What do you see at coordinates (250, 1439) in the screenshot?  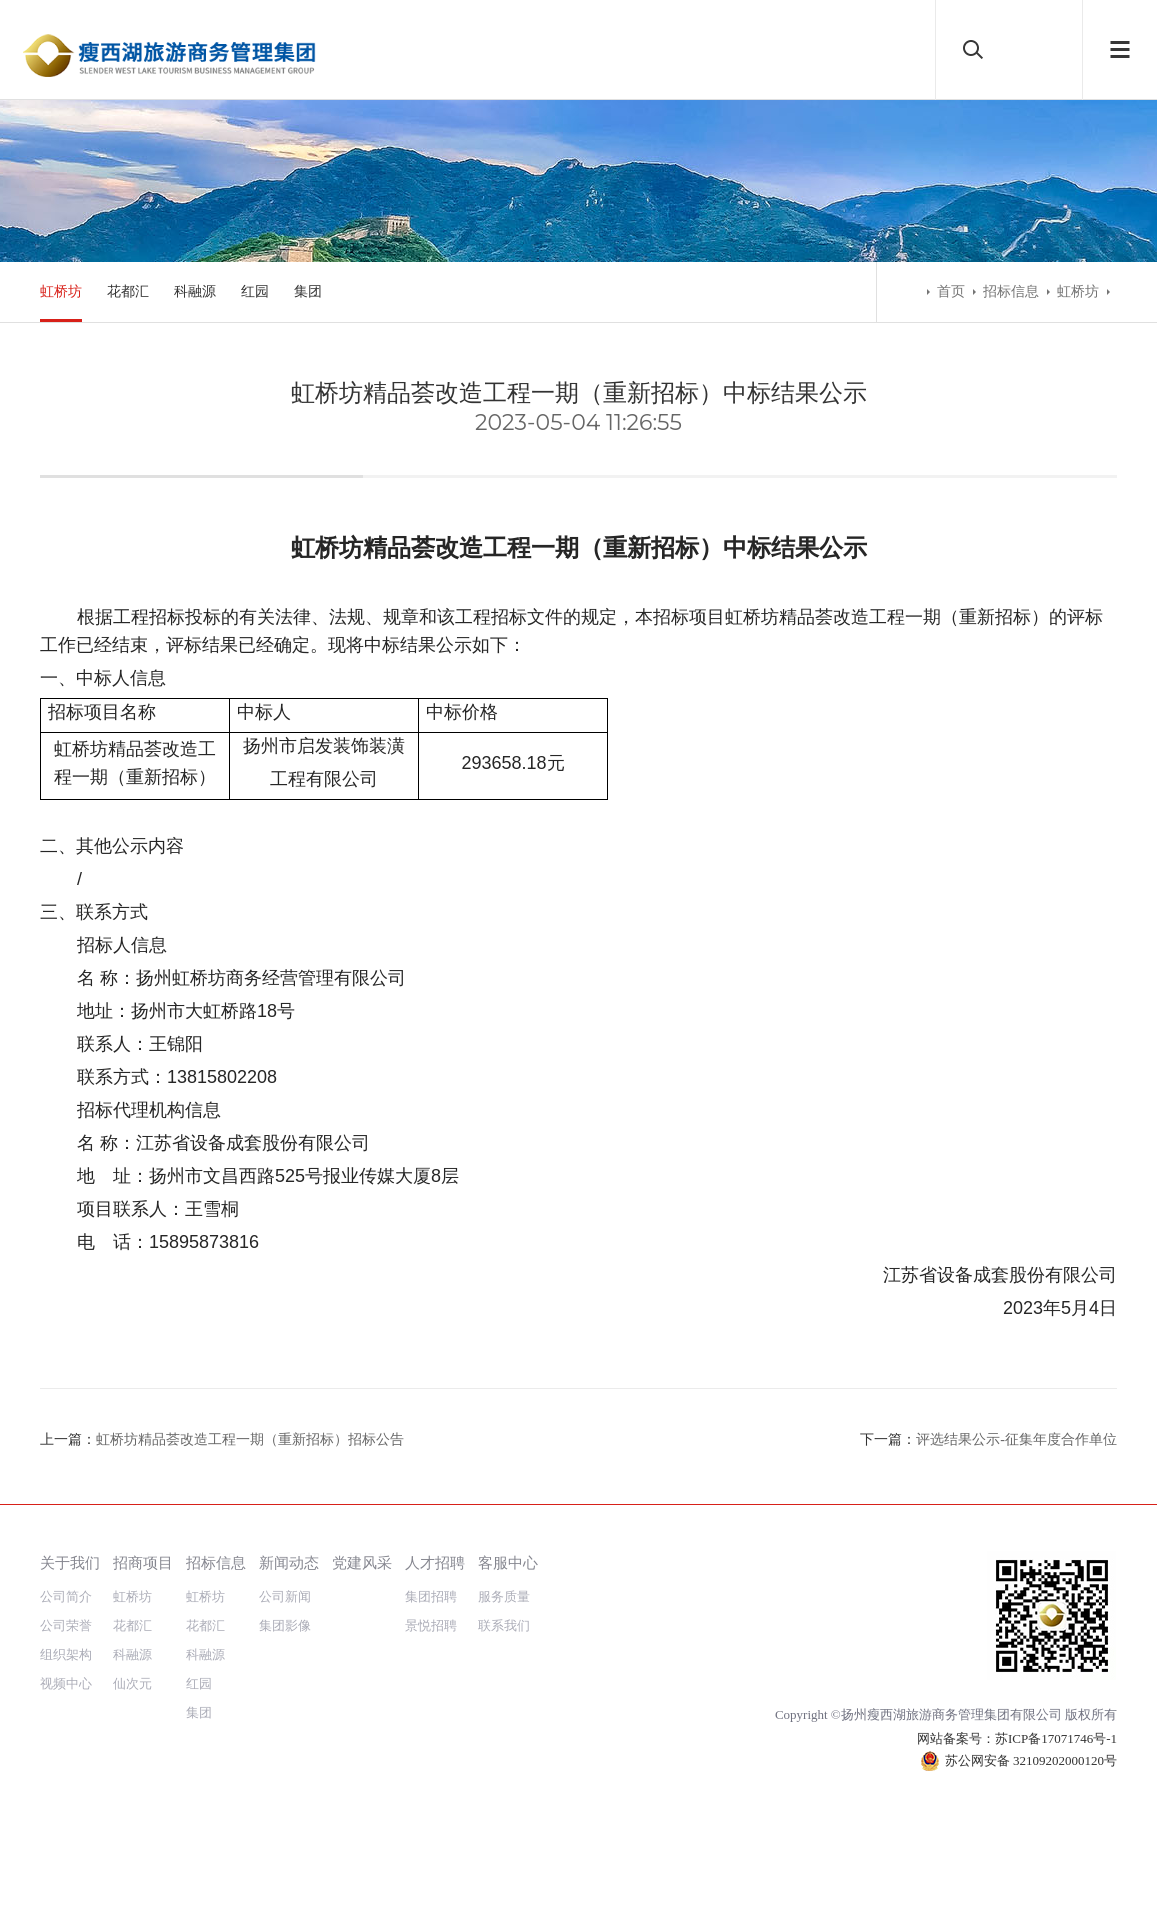 I see `虹桥坊精品荟改造工程一期（重新招标）招标公告` at bounding box center [250, 1439].